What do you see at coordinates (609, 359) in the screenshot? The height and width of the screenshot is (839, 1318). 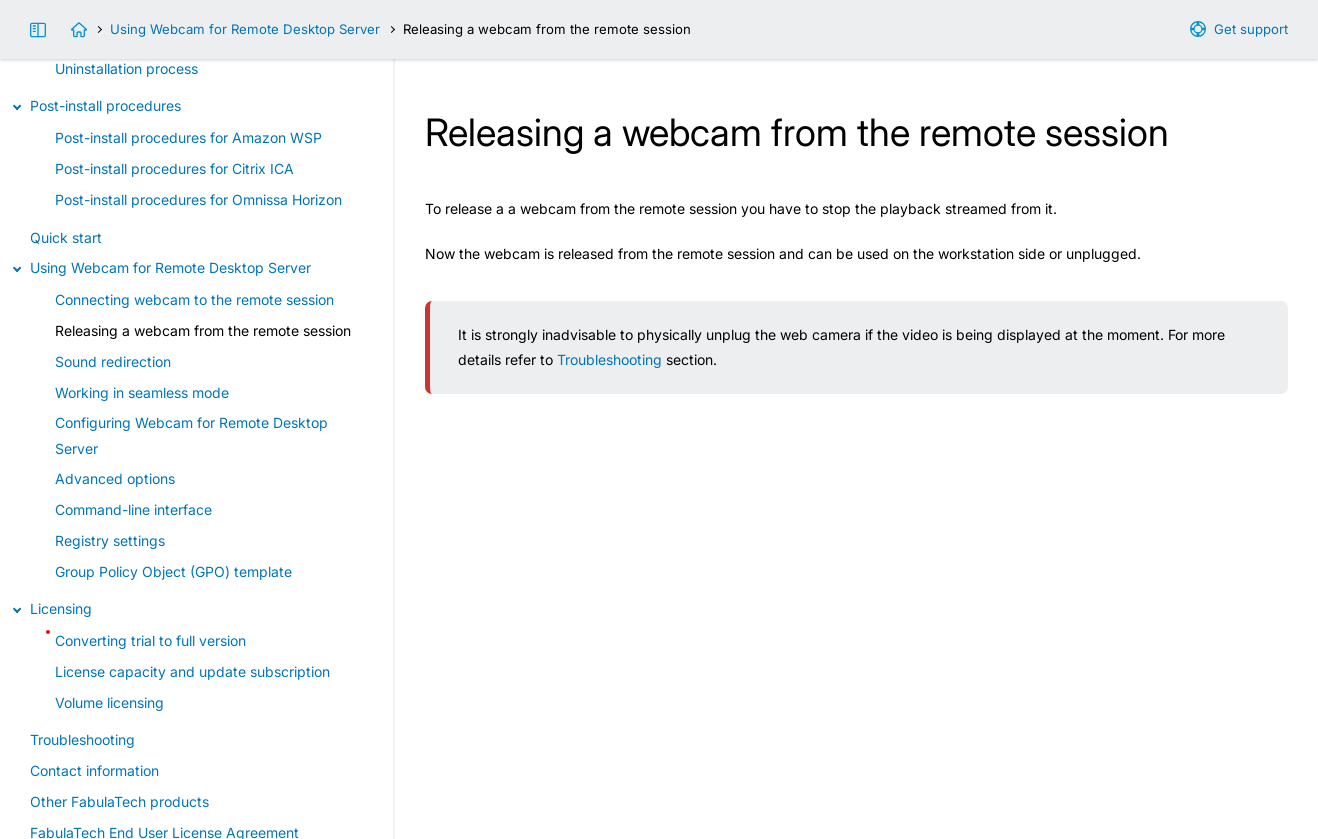 I see `Troubleshooting` at bounding box center [609, 359].